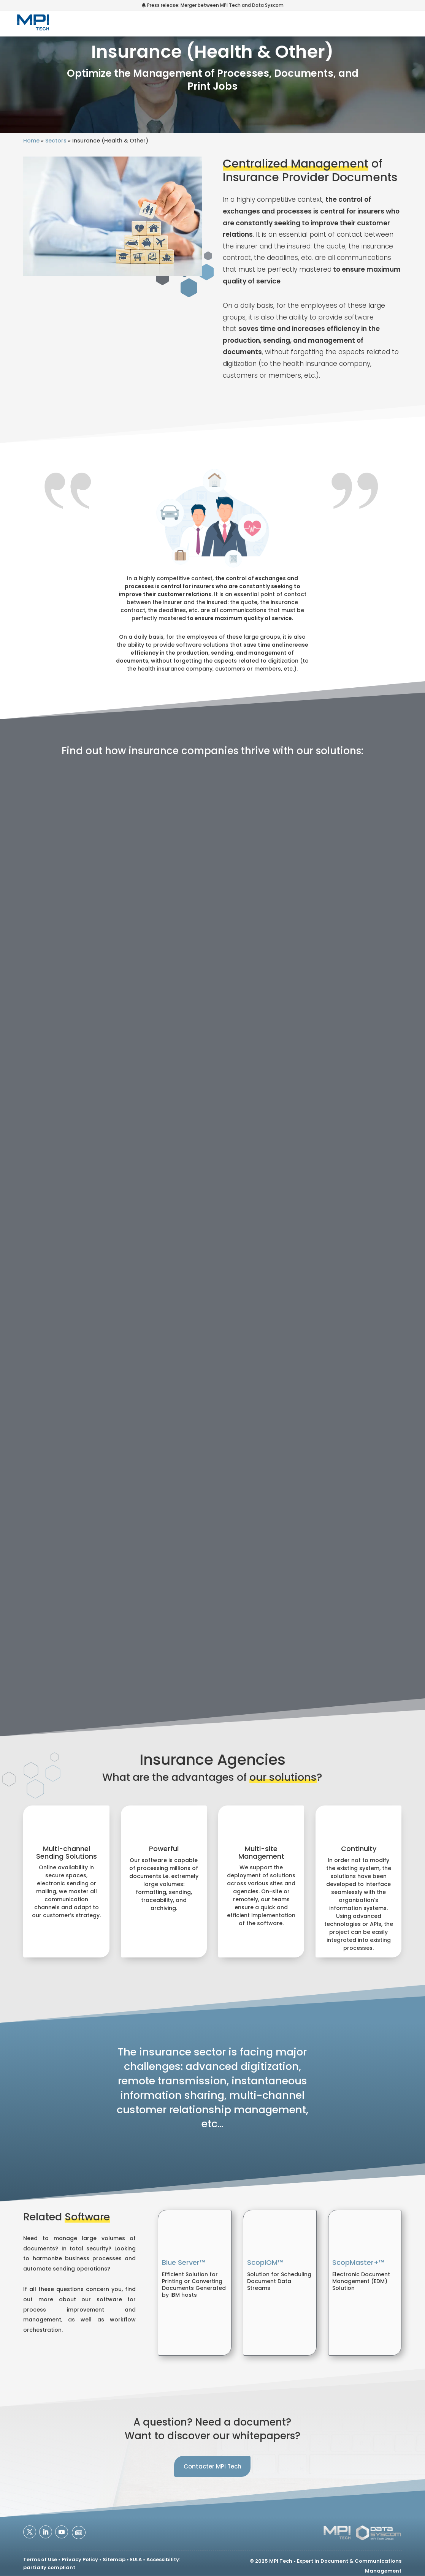 The image size is (425, 2576). Describe the element at coordinates (212, 2466) in the screenshot. I see `Contacter MPI Tech` at that location.